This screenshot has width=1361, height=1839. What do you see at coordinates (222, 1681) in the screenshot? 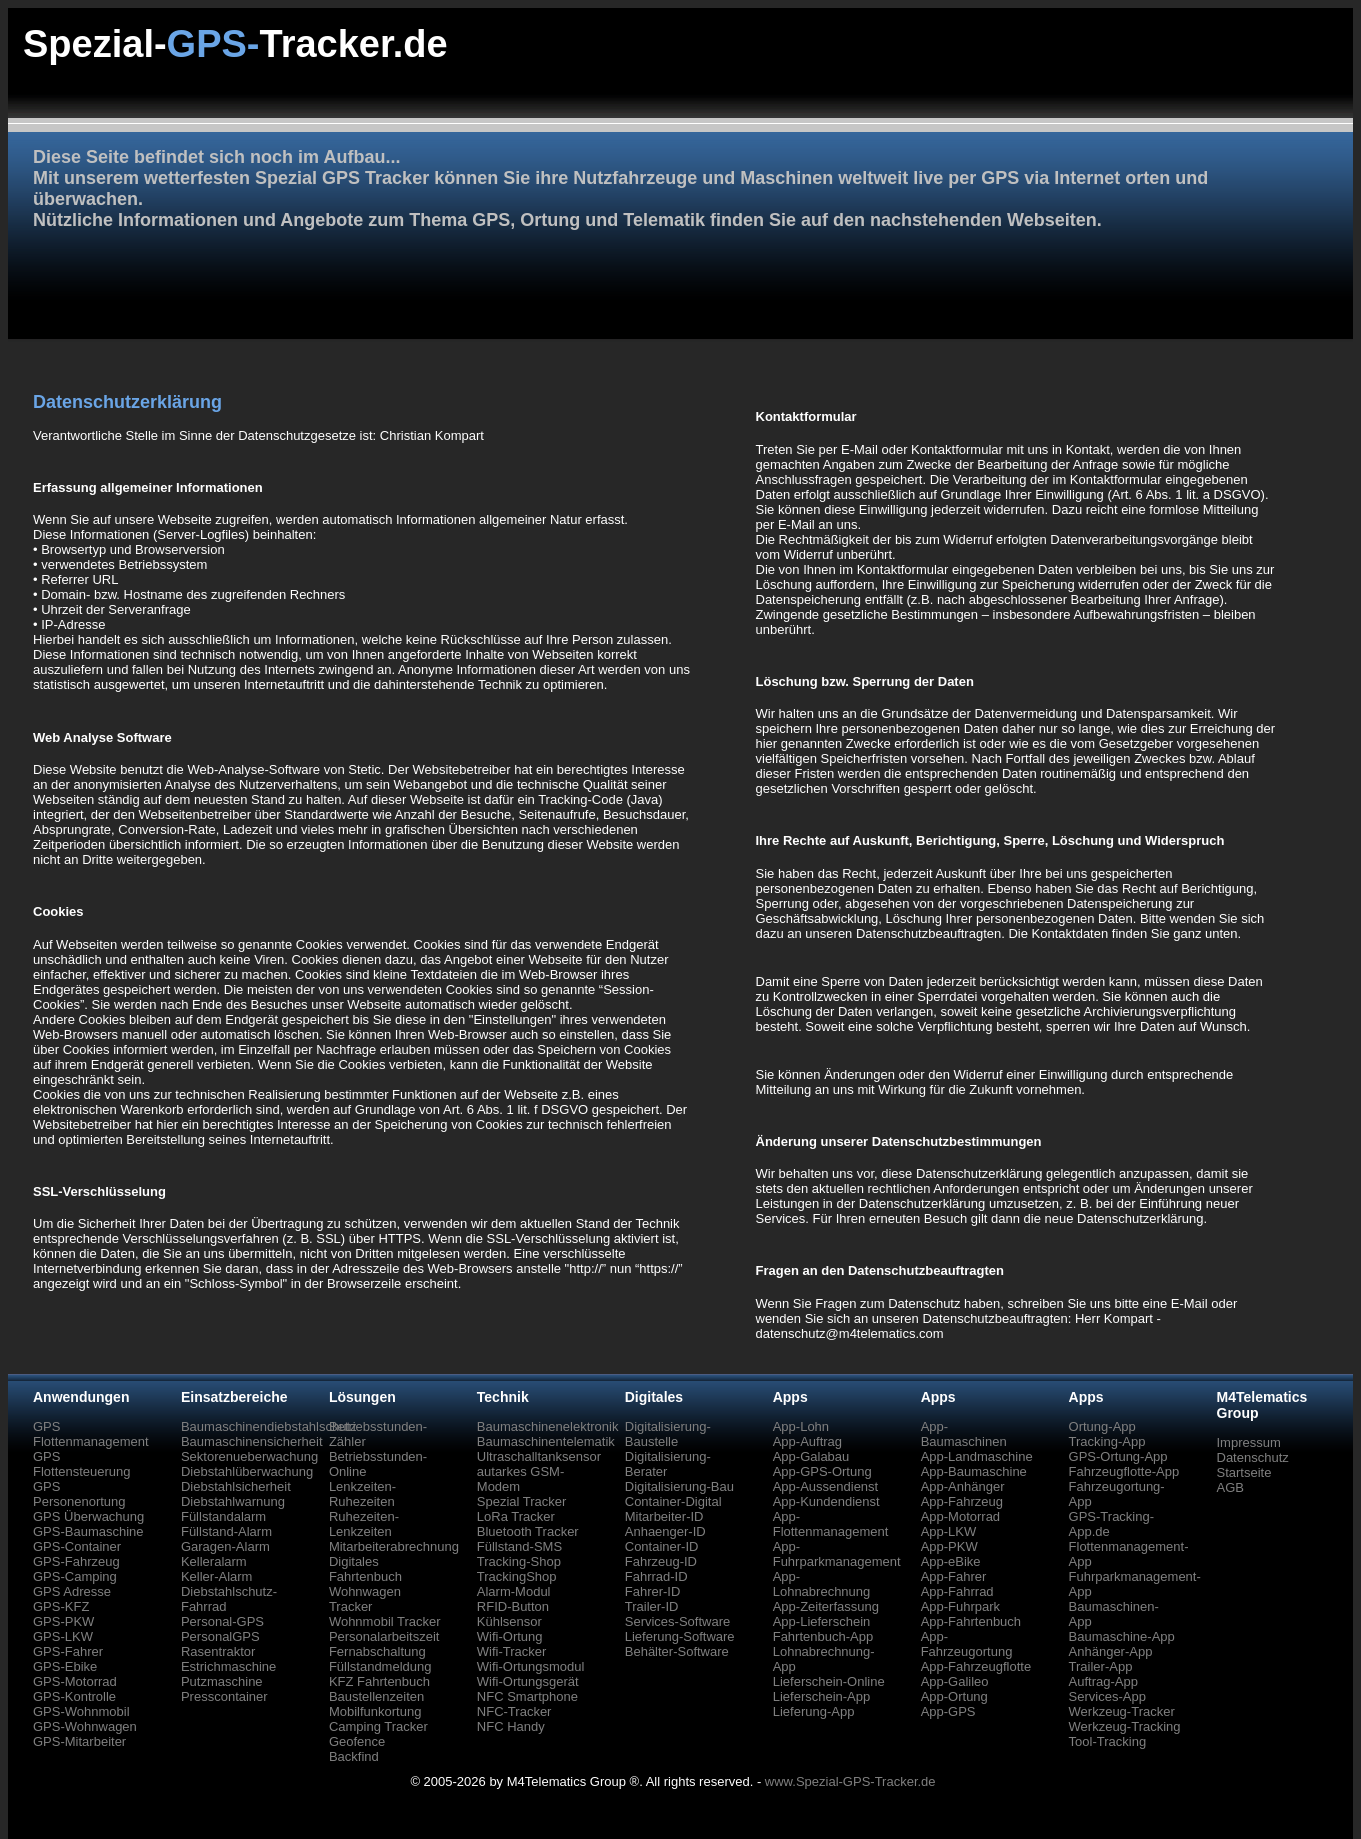
I see `Putzmaschine` at bounding box center [222, 1681].